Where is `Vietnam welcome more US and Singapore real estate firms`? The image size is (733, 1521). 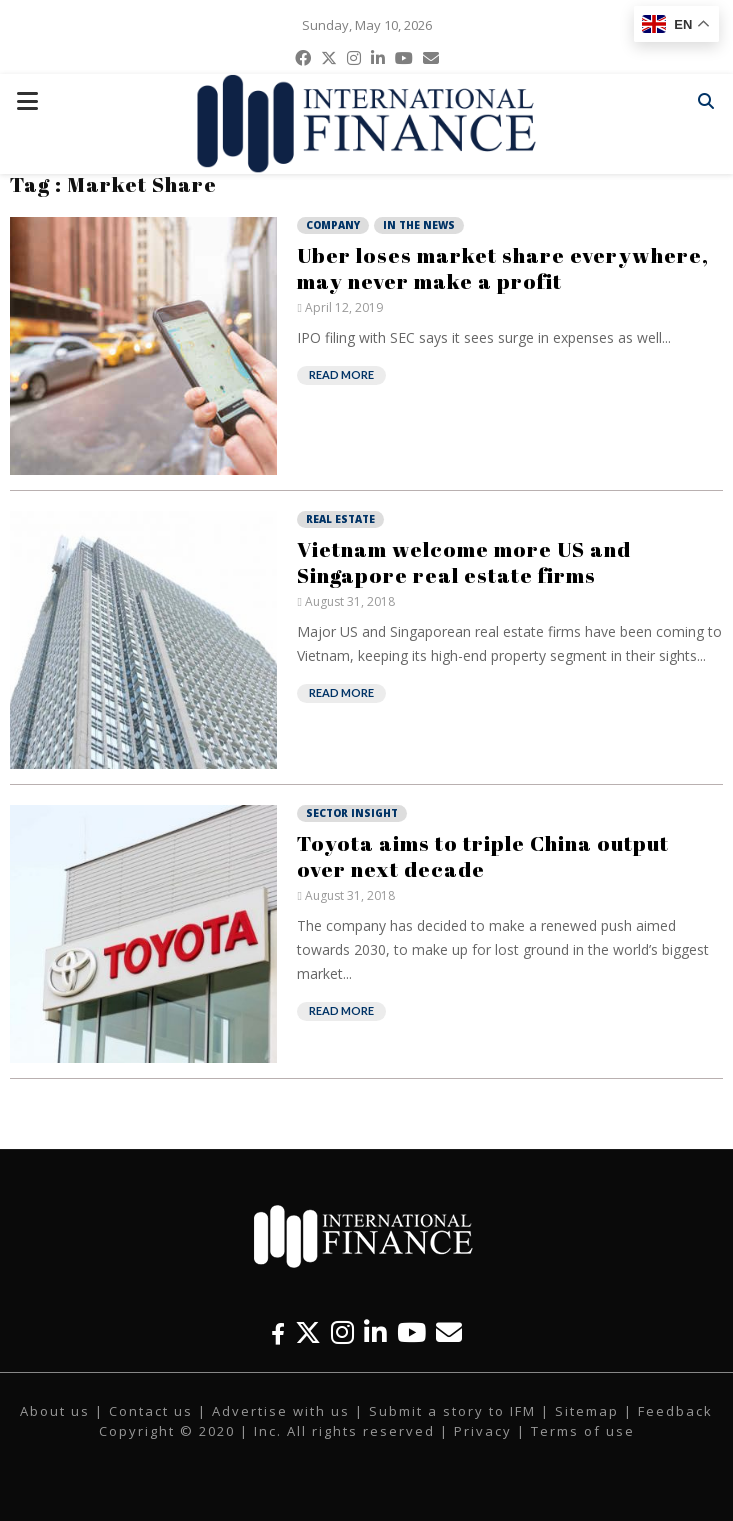
Vietnam welcome more US and Singapore real estate firms is located at coordinates (464, 562).